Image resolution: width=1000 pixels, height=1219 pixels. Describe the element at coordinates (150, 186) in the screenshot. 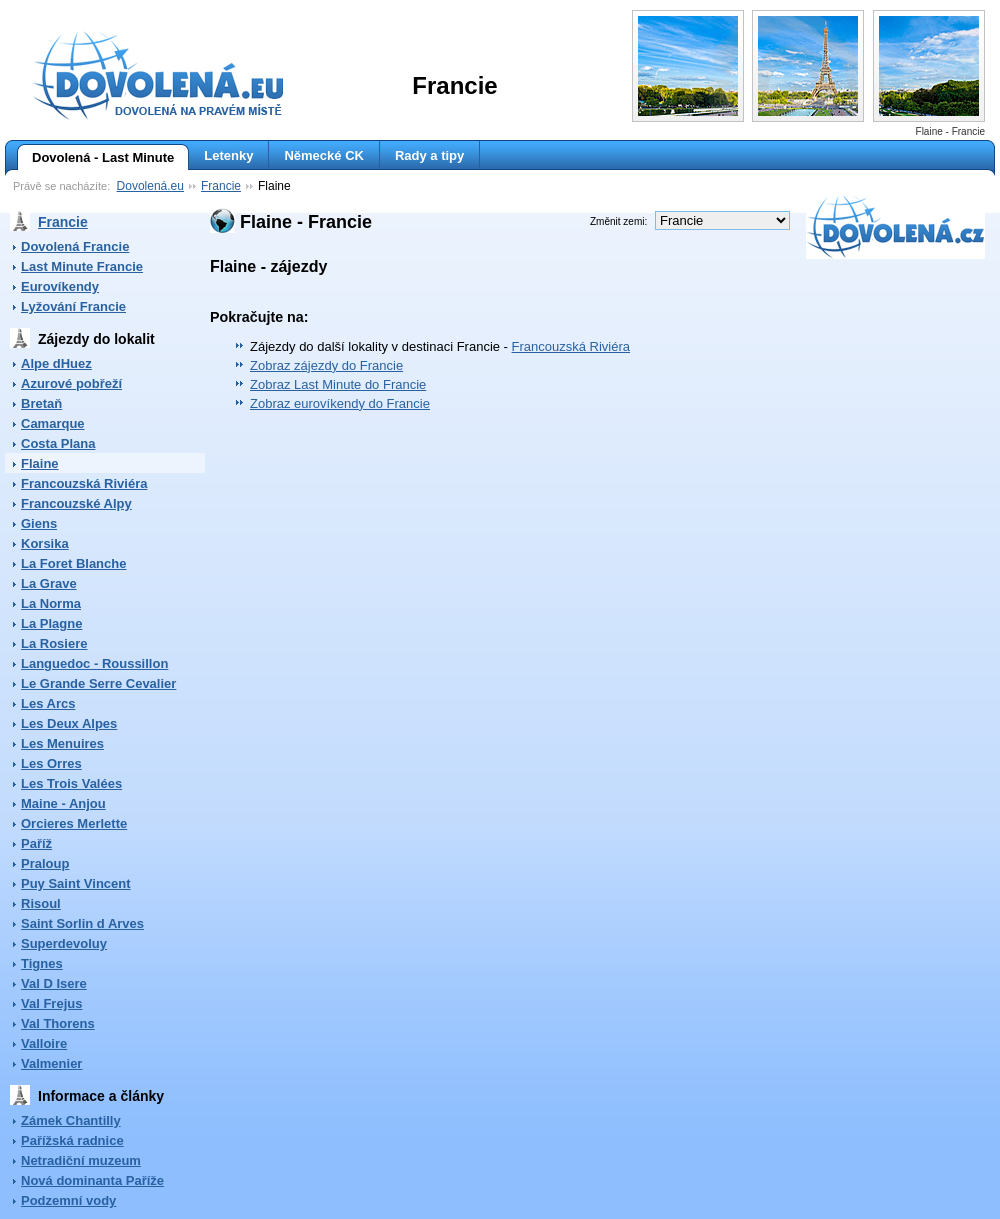

I see `Dovolená.eu` at that location.